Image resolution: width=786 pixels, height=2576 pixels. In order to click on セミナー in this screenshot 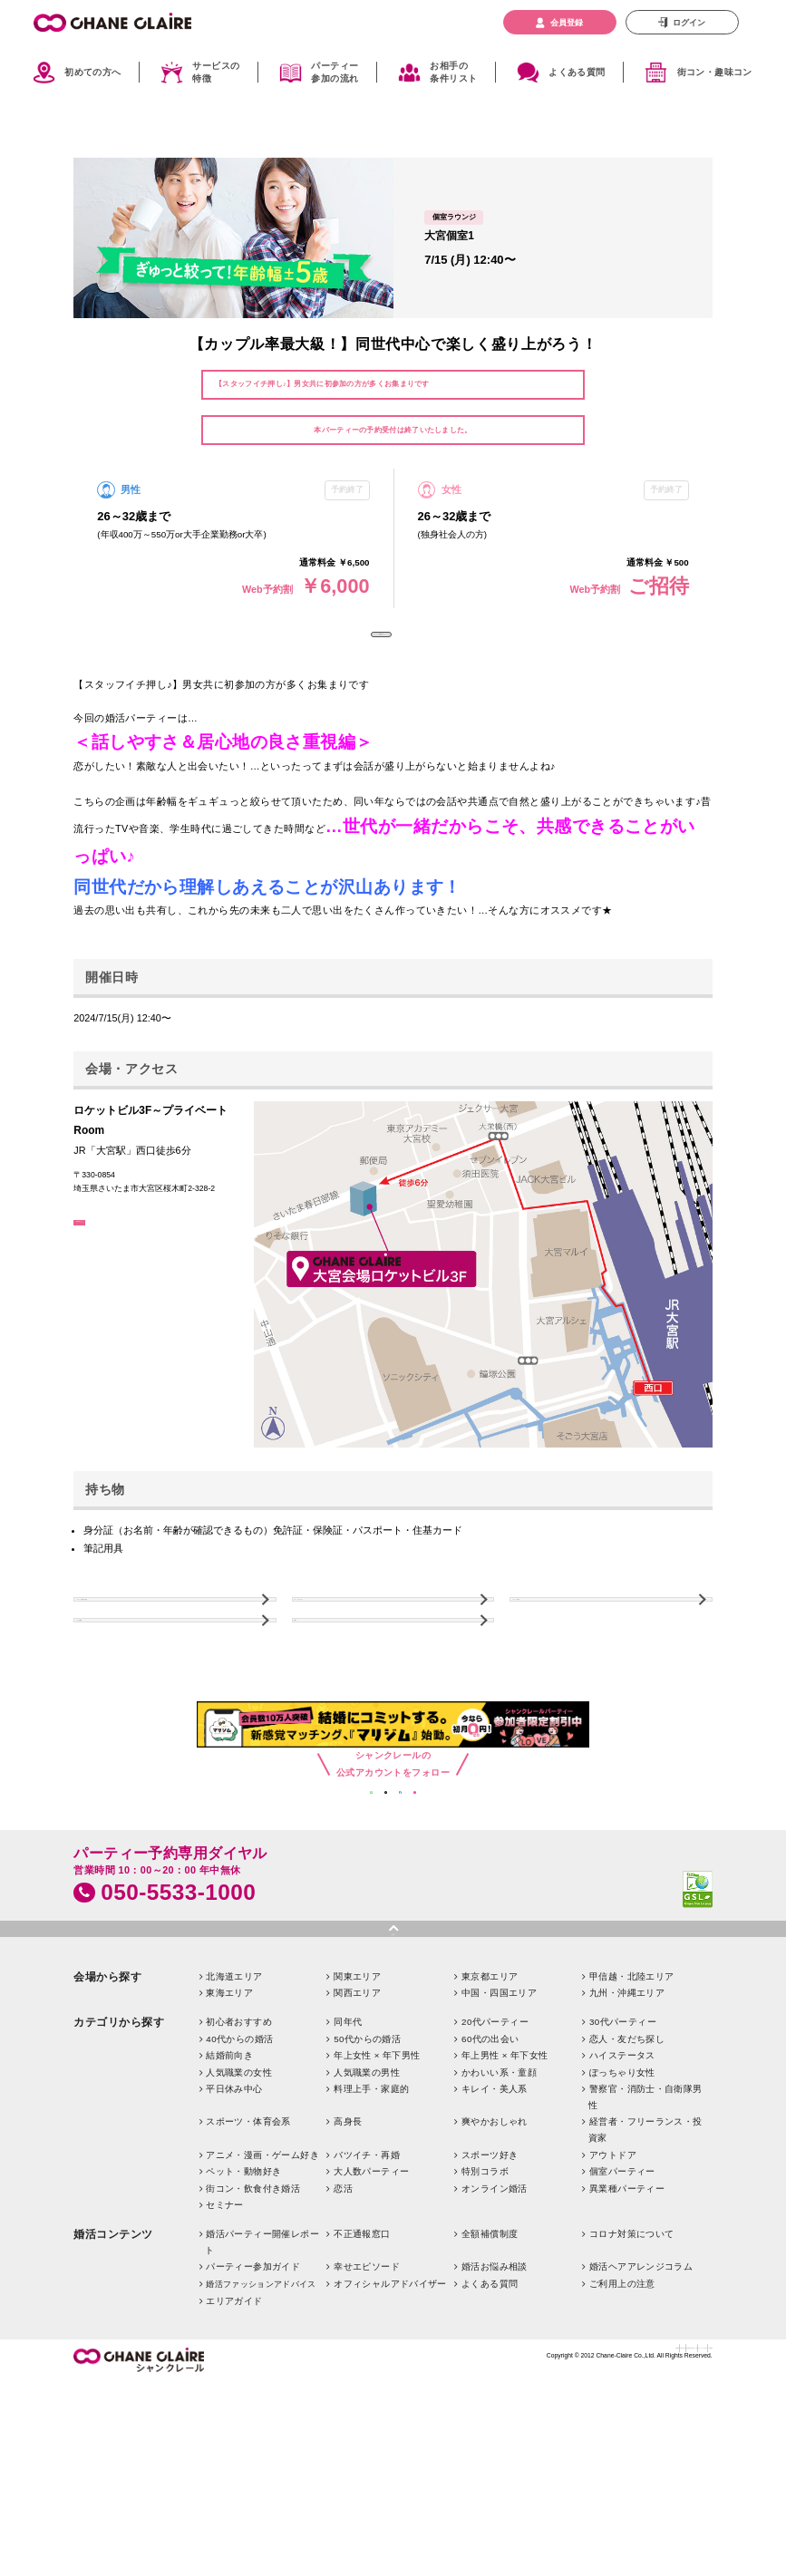, I will do `click(225, 2343)`.